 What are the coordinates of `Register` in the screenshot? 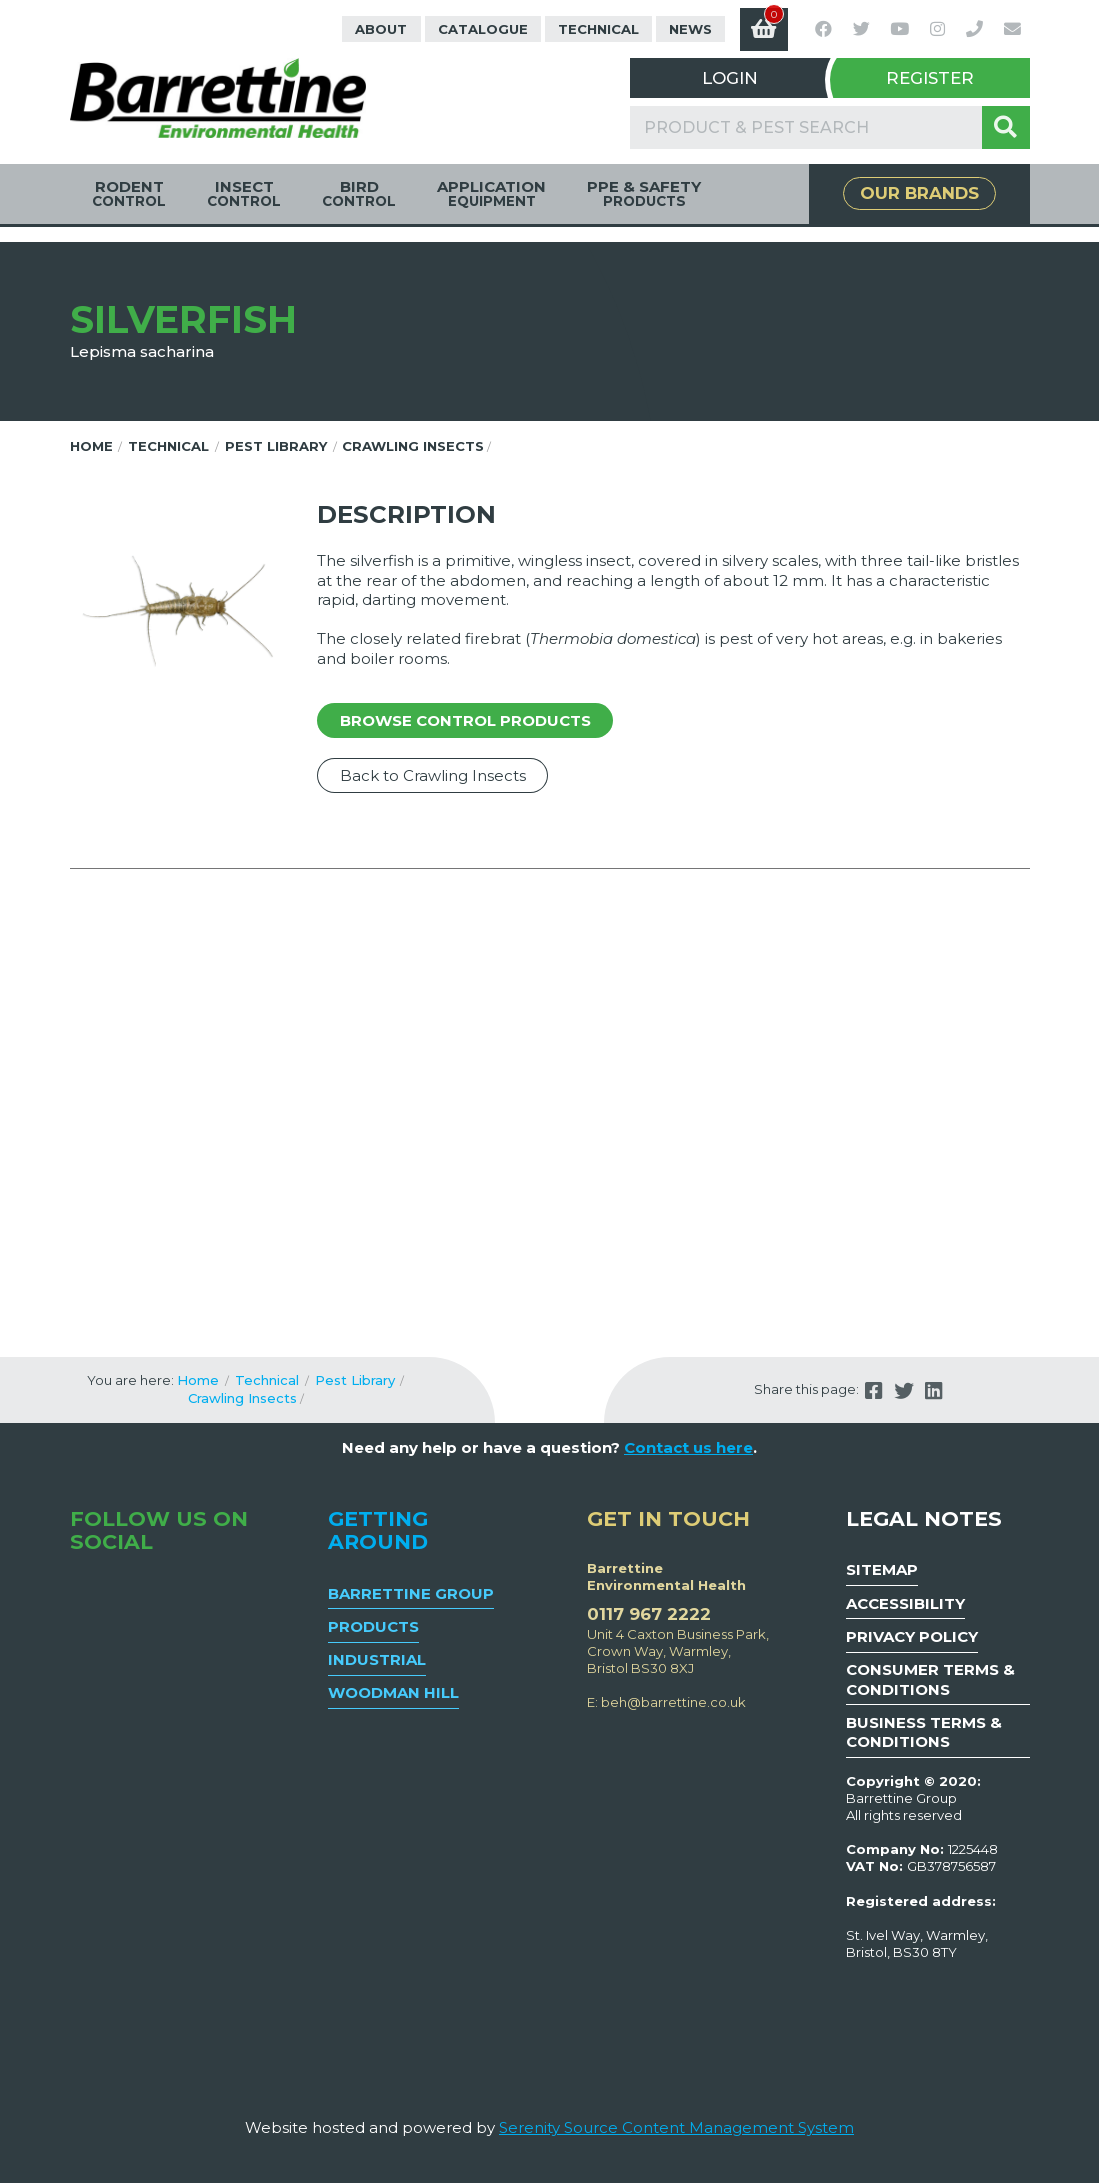 It's located at (930, 78).